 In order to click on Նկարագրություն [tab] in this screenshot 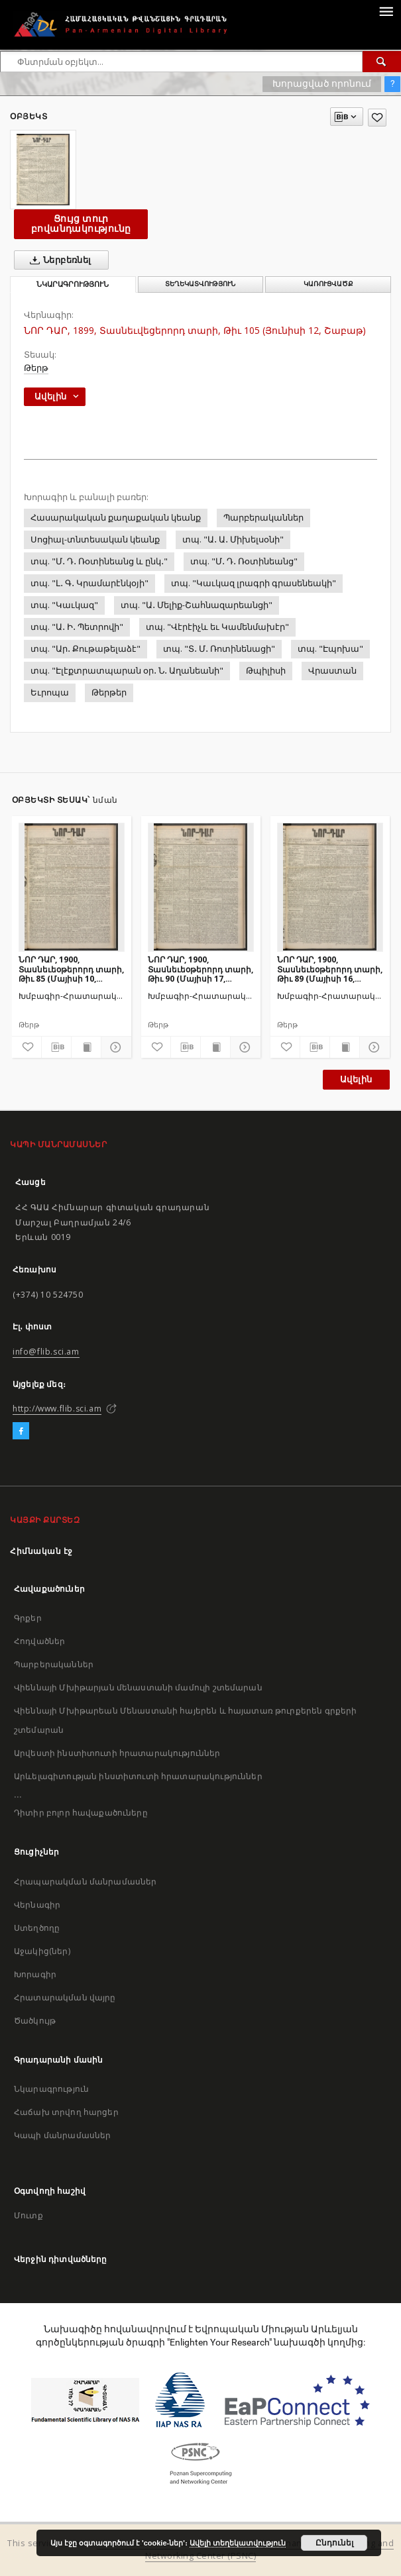, I will do `click(72, 284)`.